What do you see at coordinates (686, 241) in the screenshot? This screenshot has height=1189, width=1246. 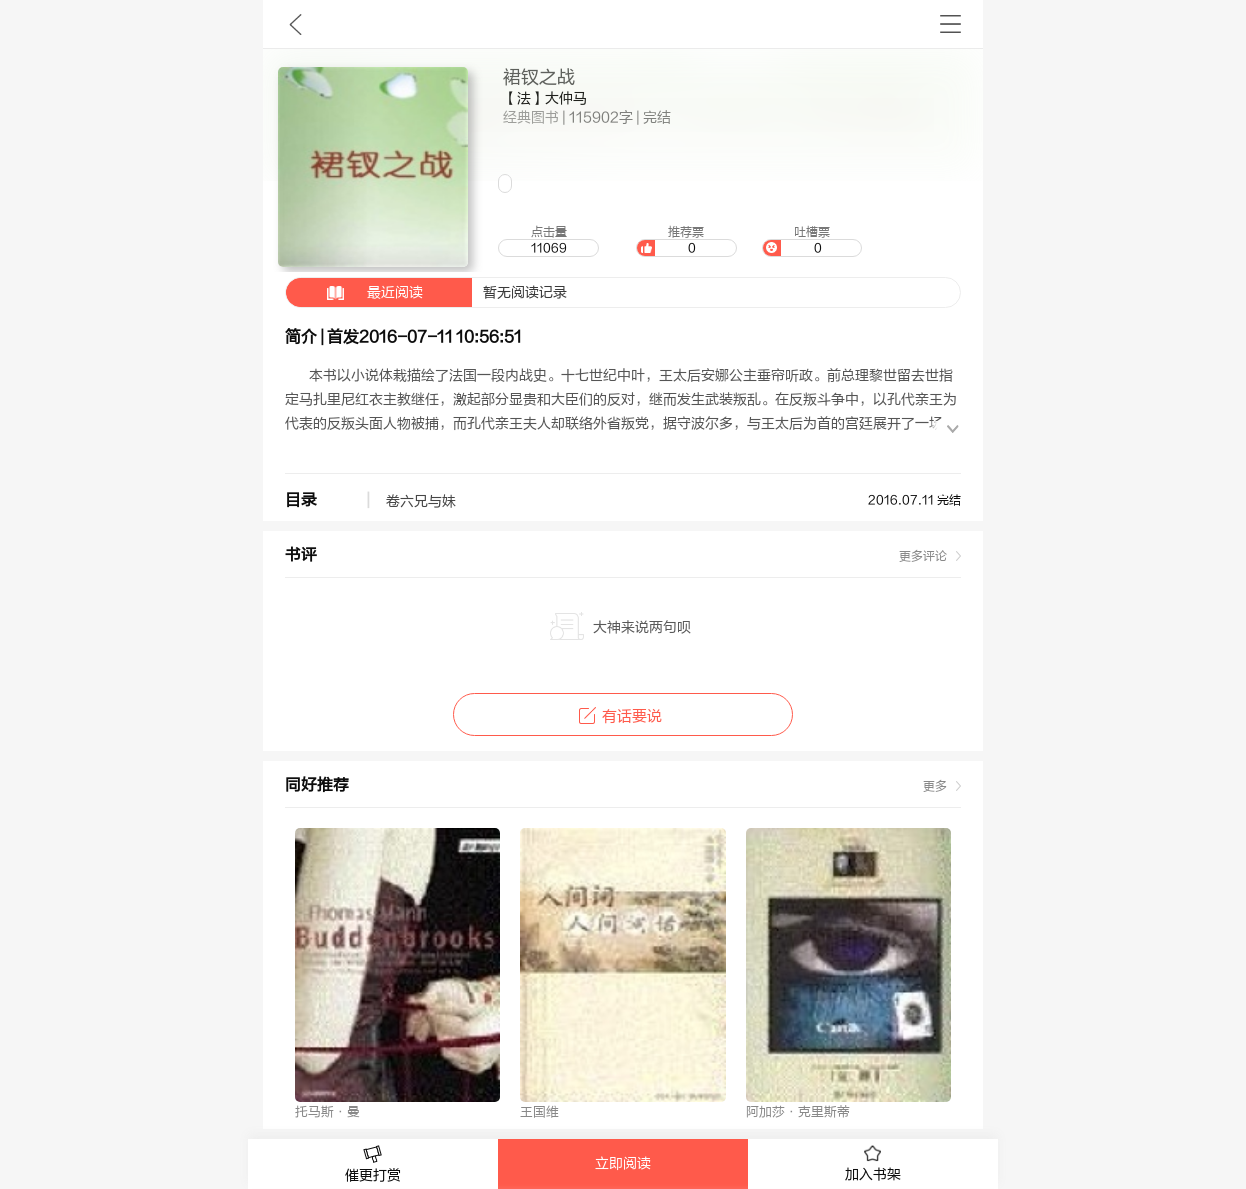 I see `推荐票` at bounding box center [686, 241].